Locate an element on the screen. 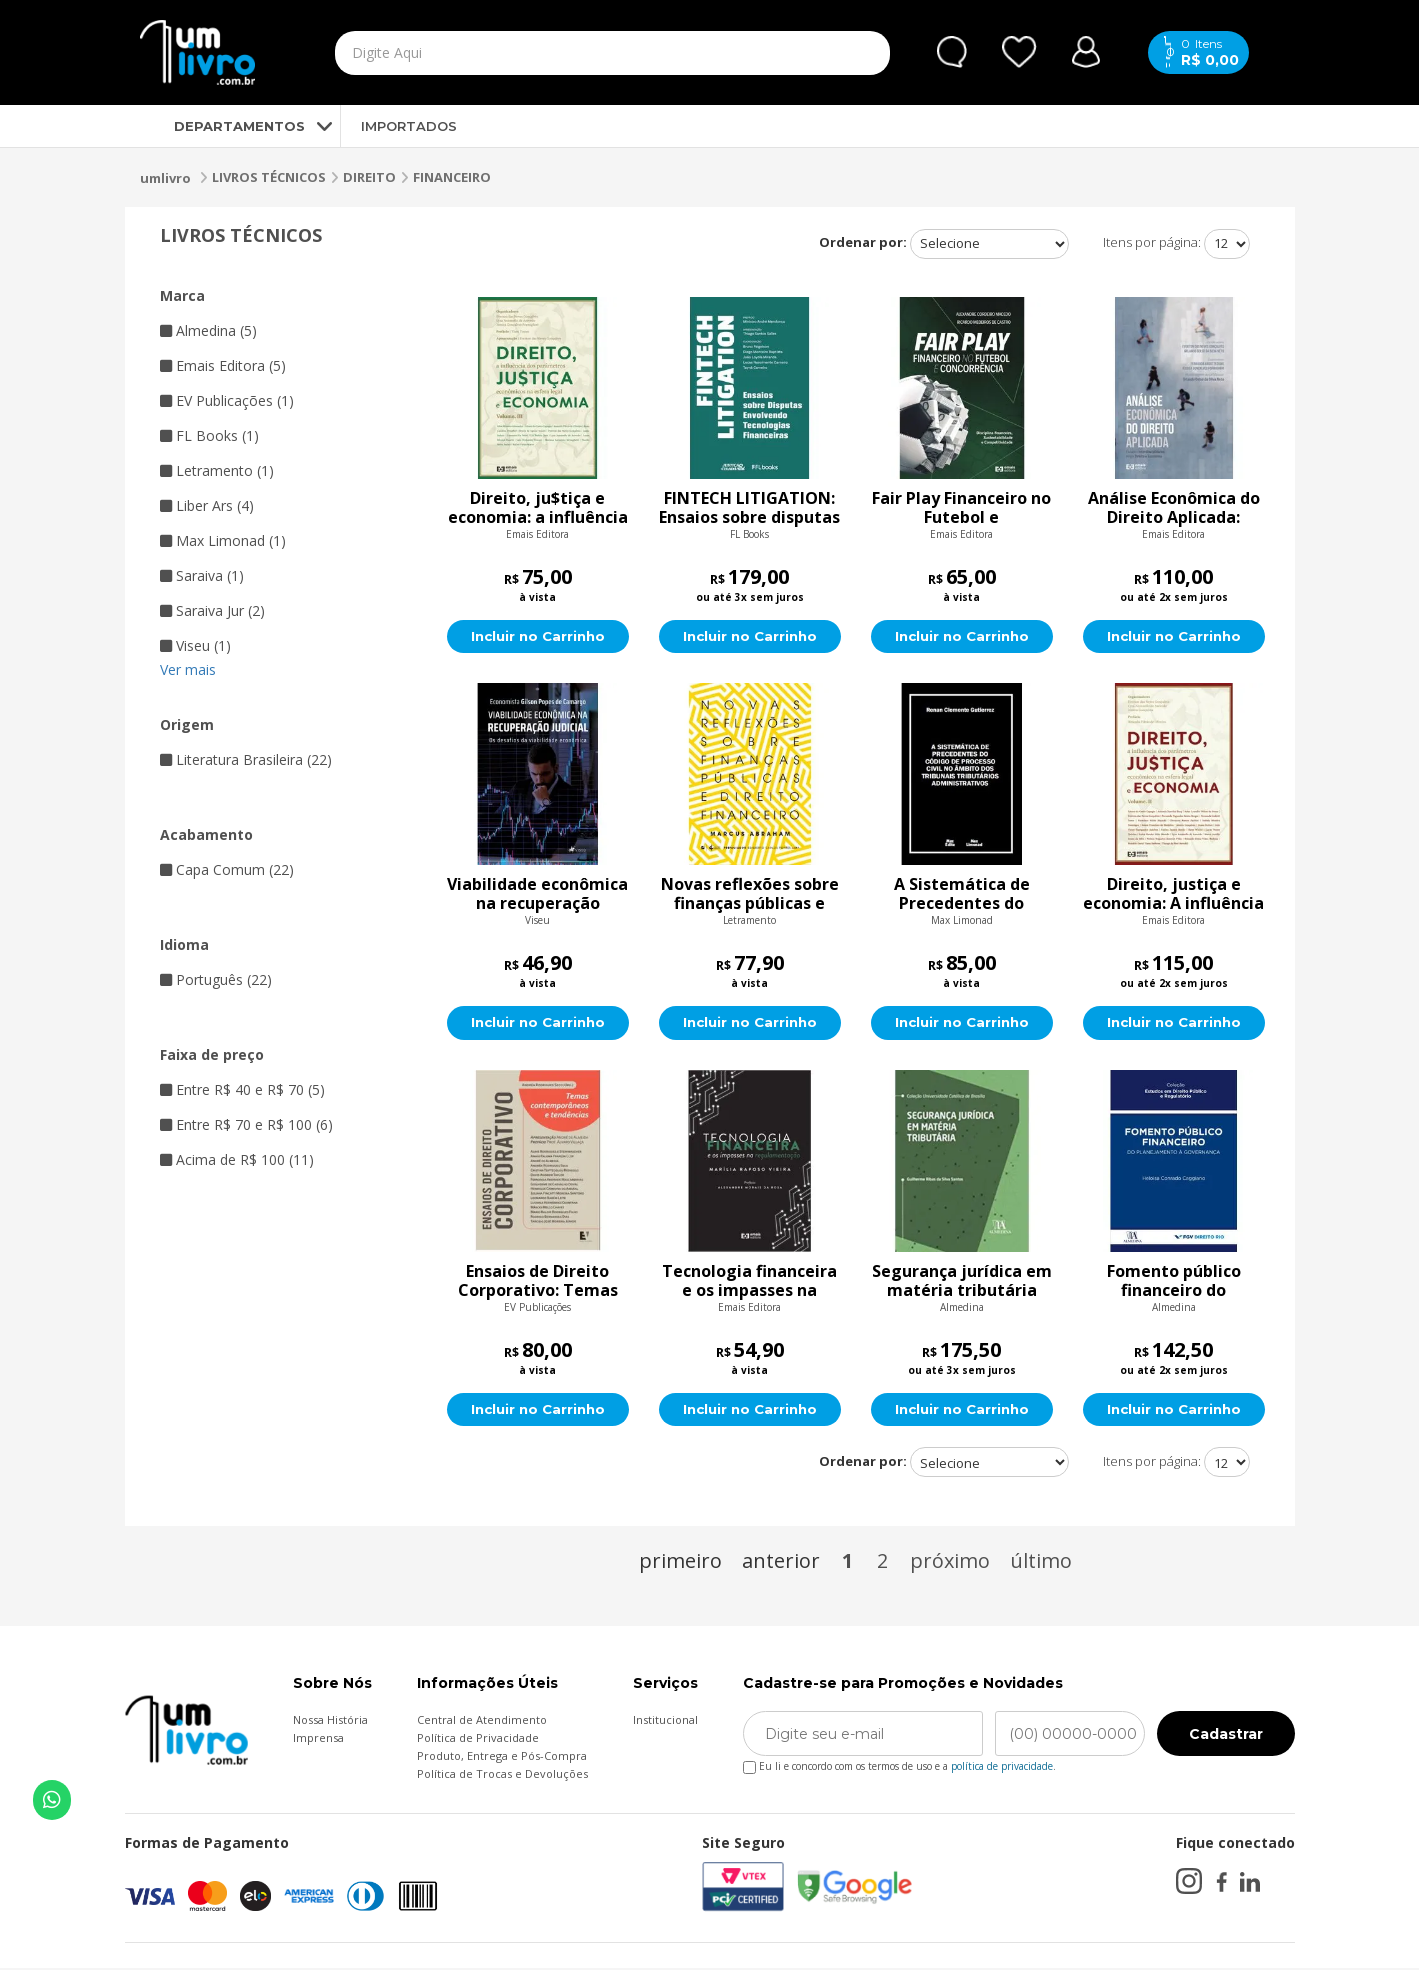 This screenshot has width=1419, height=1970. Produto, Entrega e Pós-Compra is located at coordinates (502, 1757).